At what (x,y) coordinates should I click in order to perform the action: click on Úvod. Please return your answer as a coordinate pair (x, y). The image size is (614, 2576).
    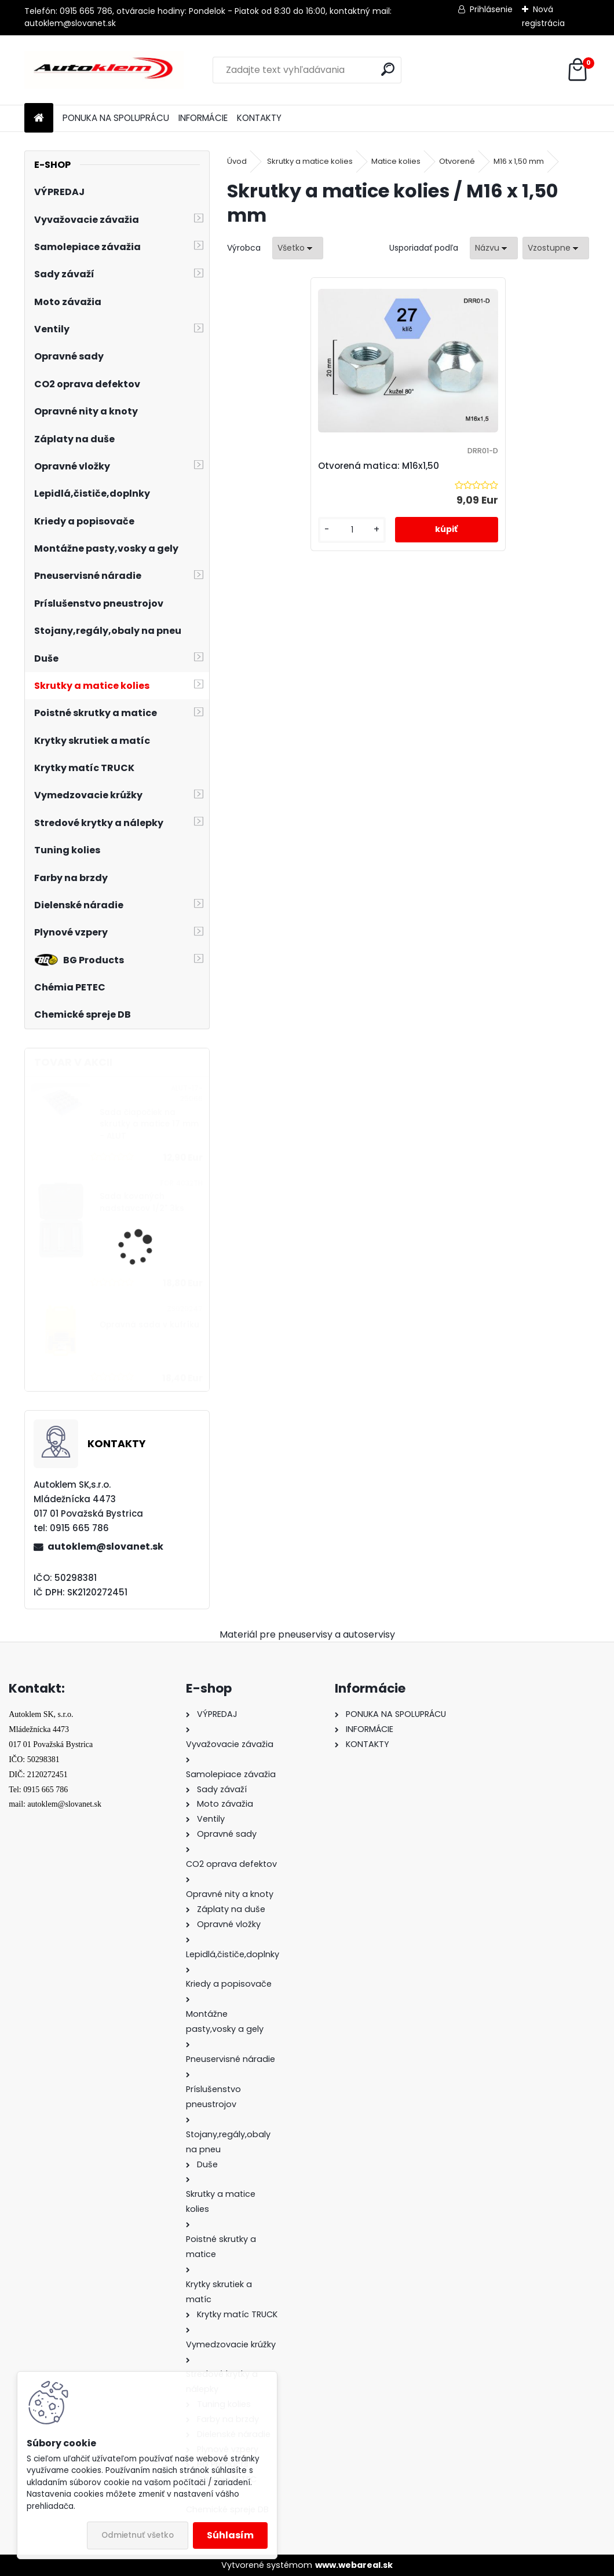
    Looking at the image, I should click on (237, 161).